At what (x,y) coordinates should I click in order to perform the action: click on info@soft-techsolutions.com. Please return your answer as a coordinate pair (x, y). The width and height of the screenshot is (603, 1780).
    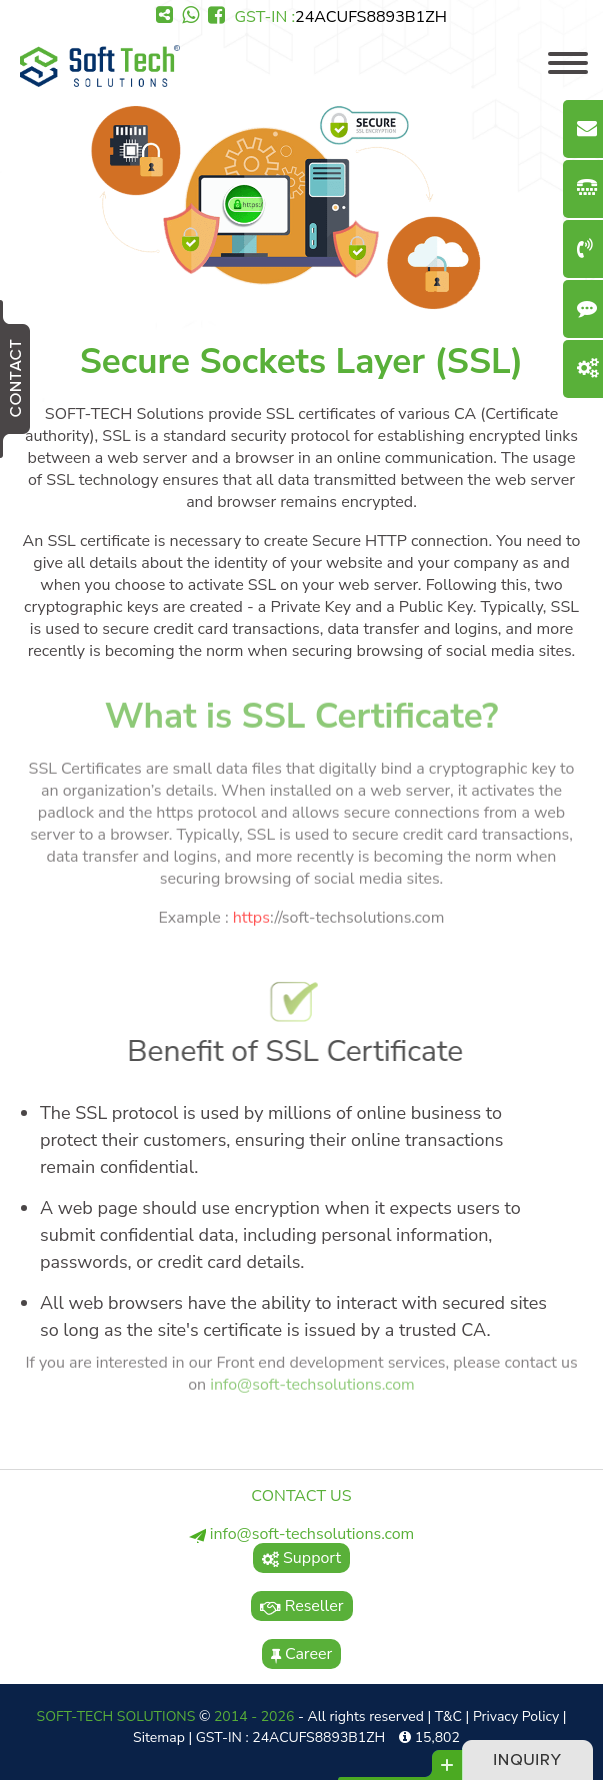
    Looking at the image, I should click on (312, 1381).